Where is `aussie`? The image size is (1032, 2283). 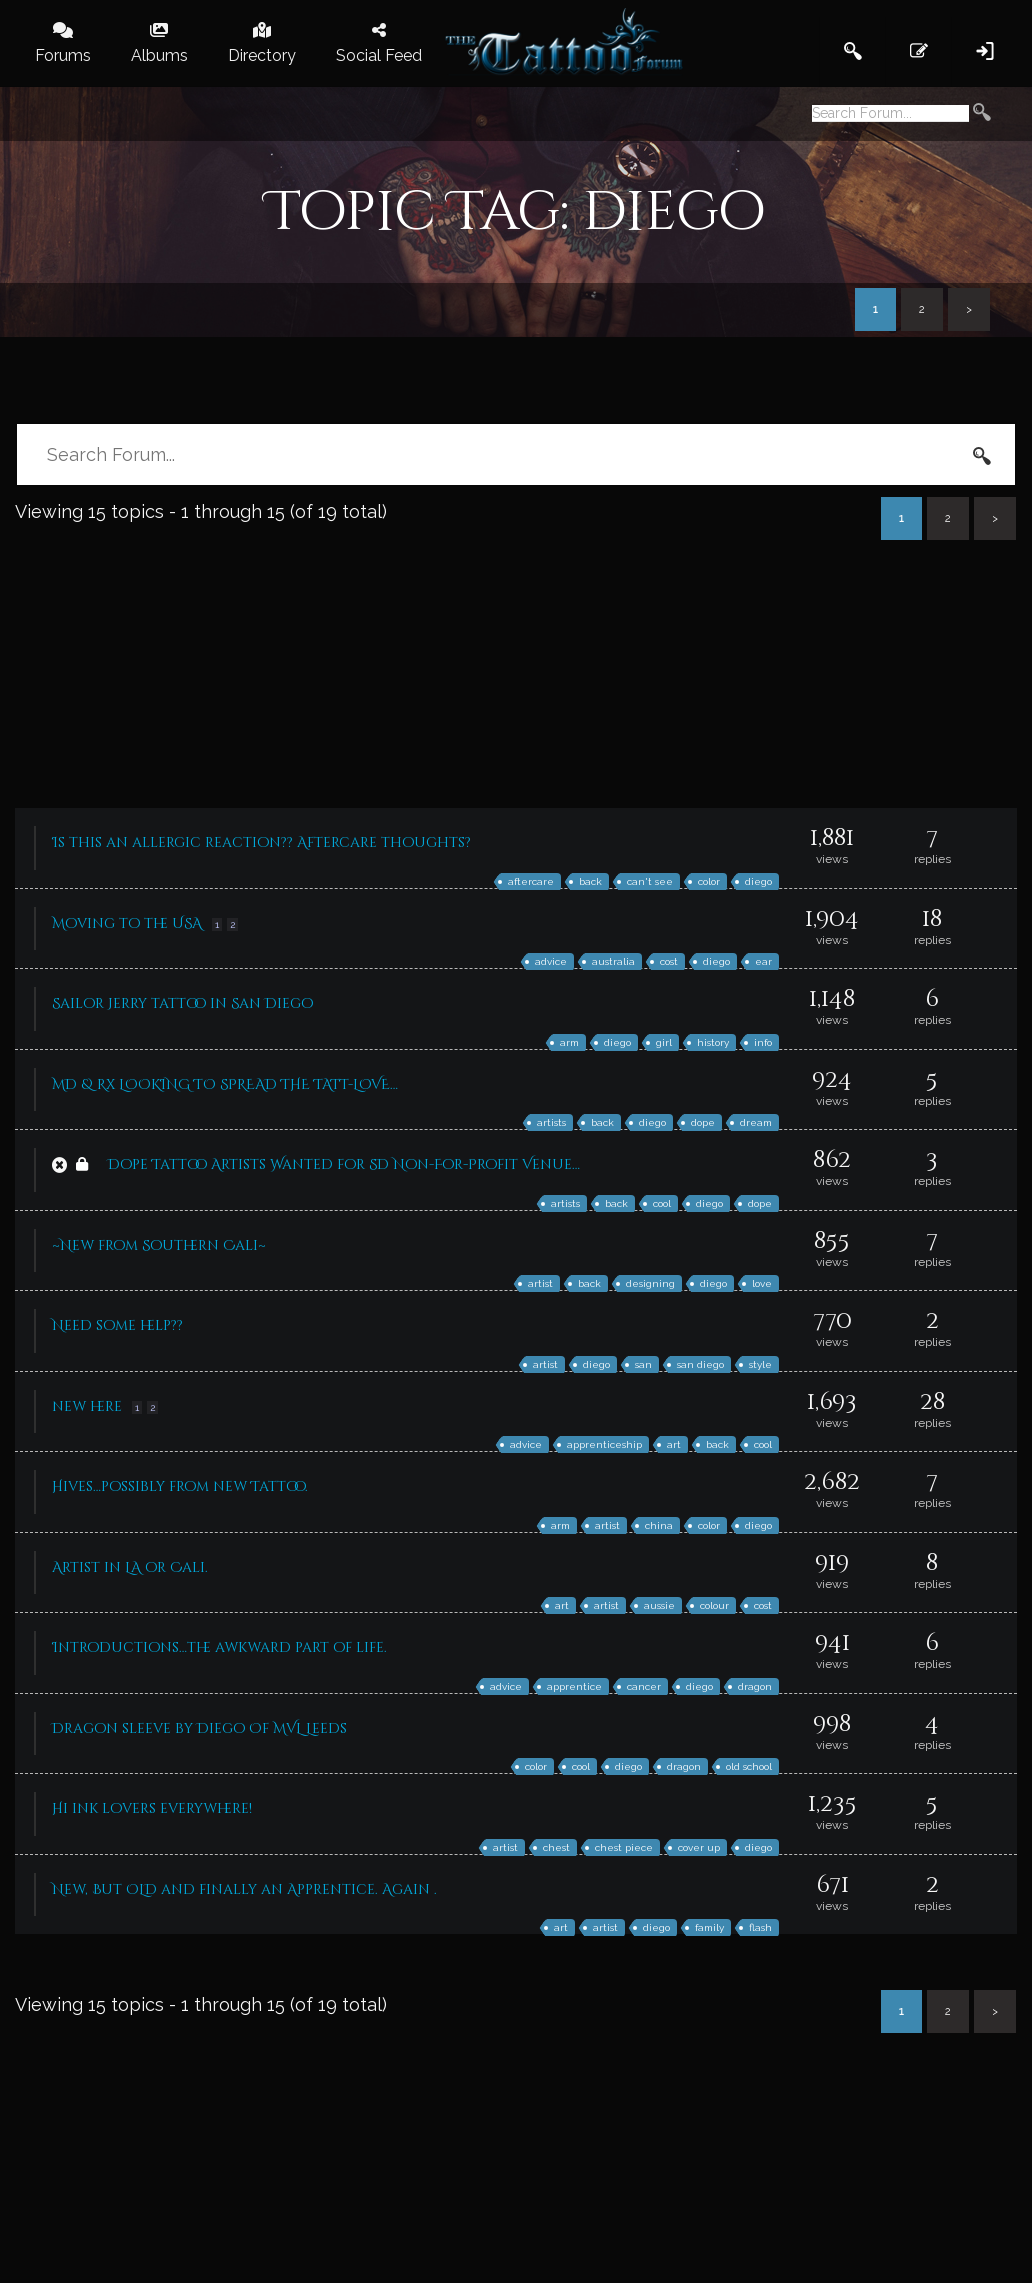
aussie is located at coordinates (659, 1605).